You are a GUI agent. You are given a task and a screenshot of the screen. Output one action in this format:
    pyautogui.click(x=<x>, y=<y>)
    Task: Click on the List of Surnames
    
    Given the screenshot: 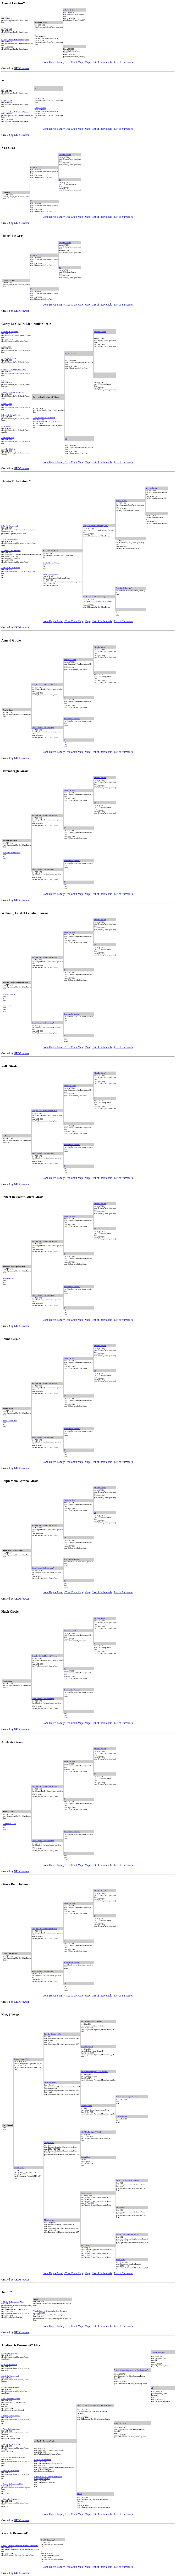 What is the action you would take?
    pyautogui.click(x=123, y=62)
    